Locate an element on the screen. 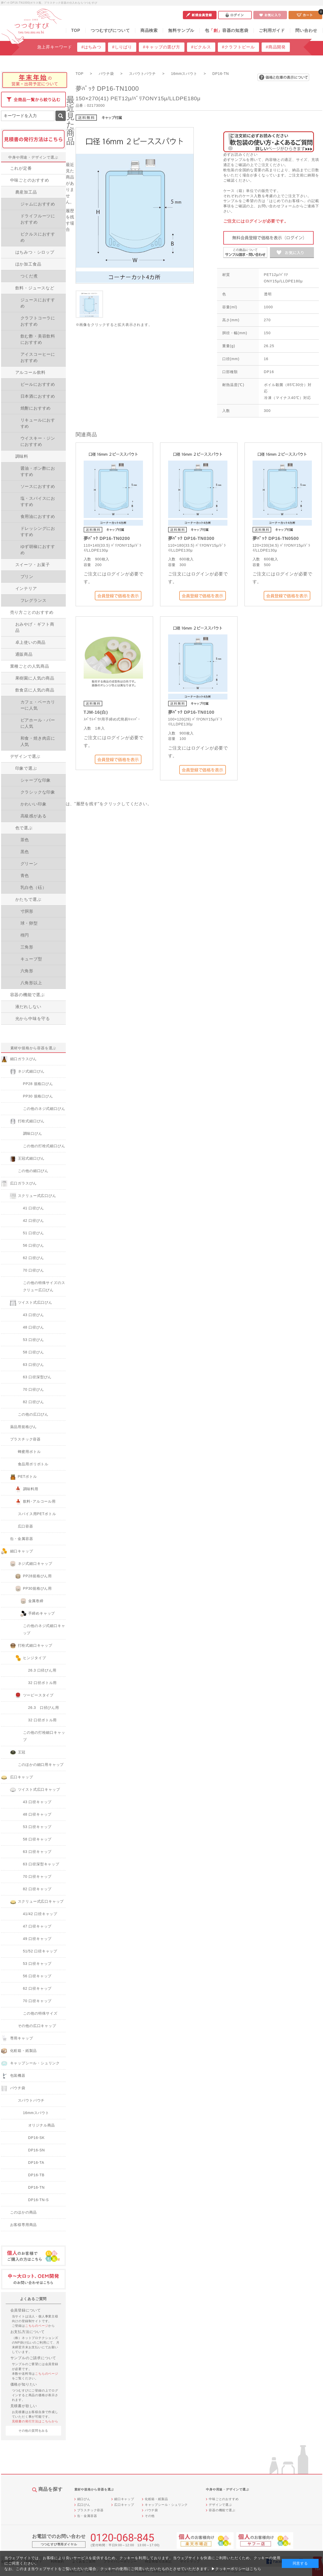 This screenshot has height=2576, width=323. 黒色 is located at coordinates (24, 852).